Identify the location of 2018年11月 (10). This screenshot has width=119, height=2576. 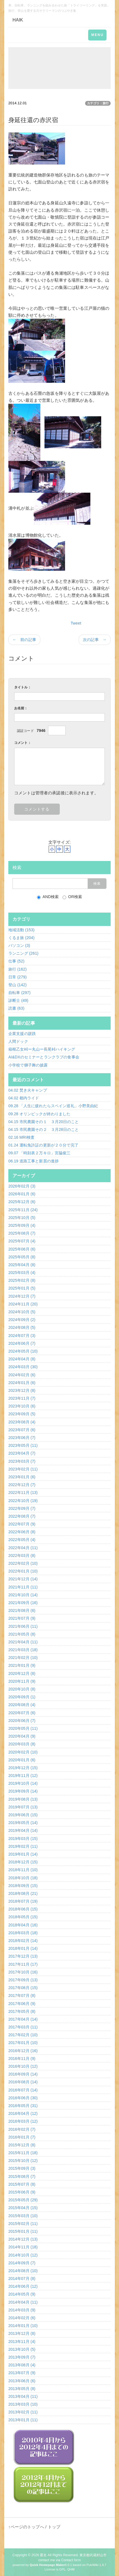
(23, 1870).